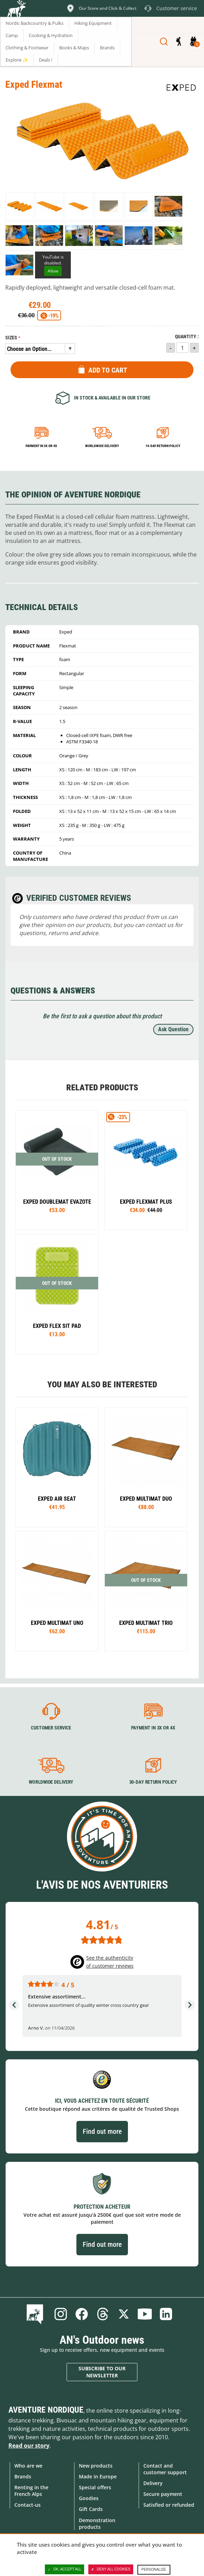 Image resolution: width=204 pixels, height=2576 pixels. What do you see at coordinates (153, 1728) in the screenshot?
I see `Payment in 3X or 4X` at bounding box center [153, 1728].